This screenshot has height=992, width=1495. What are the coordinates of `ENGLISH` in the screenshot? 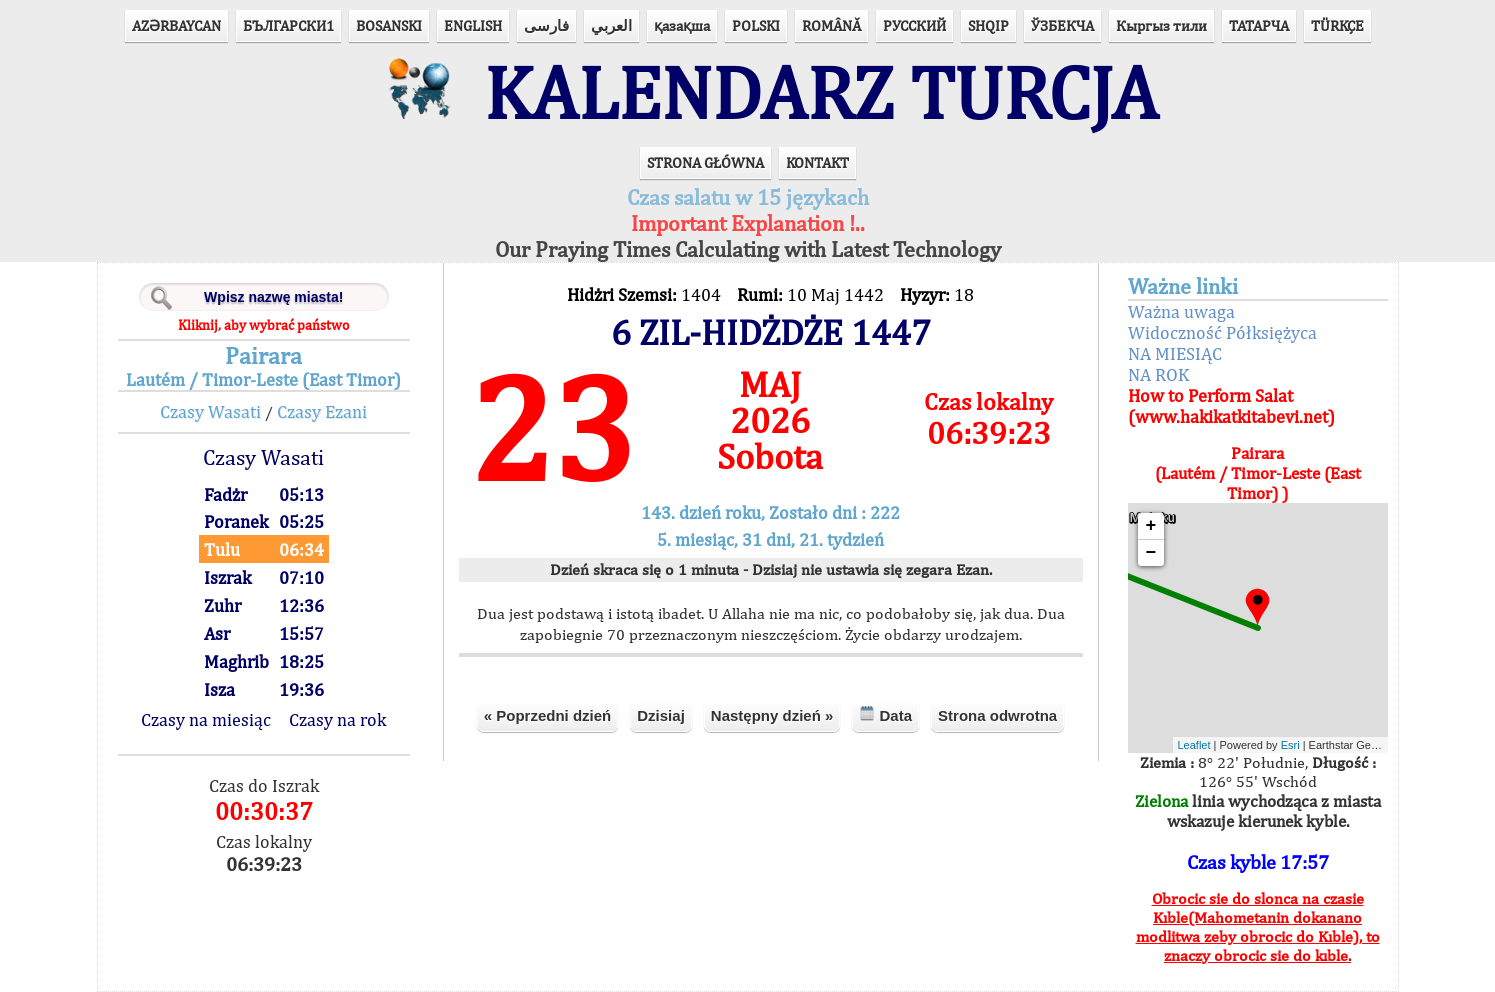 It's located at (473, 25).